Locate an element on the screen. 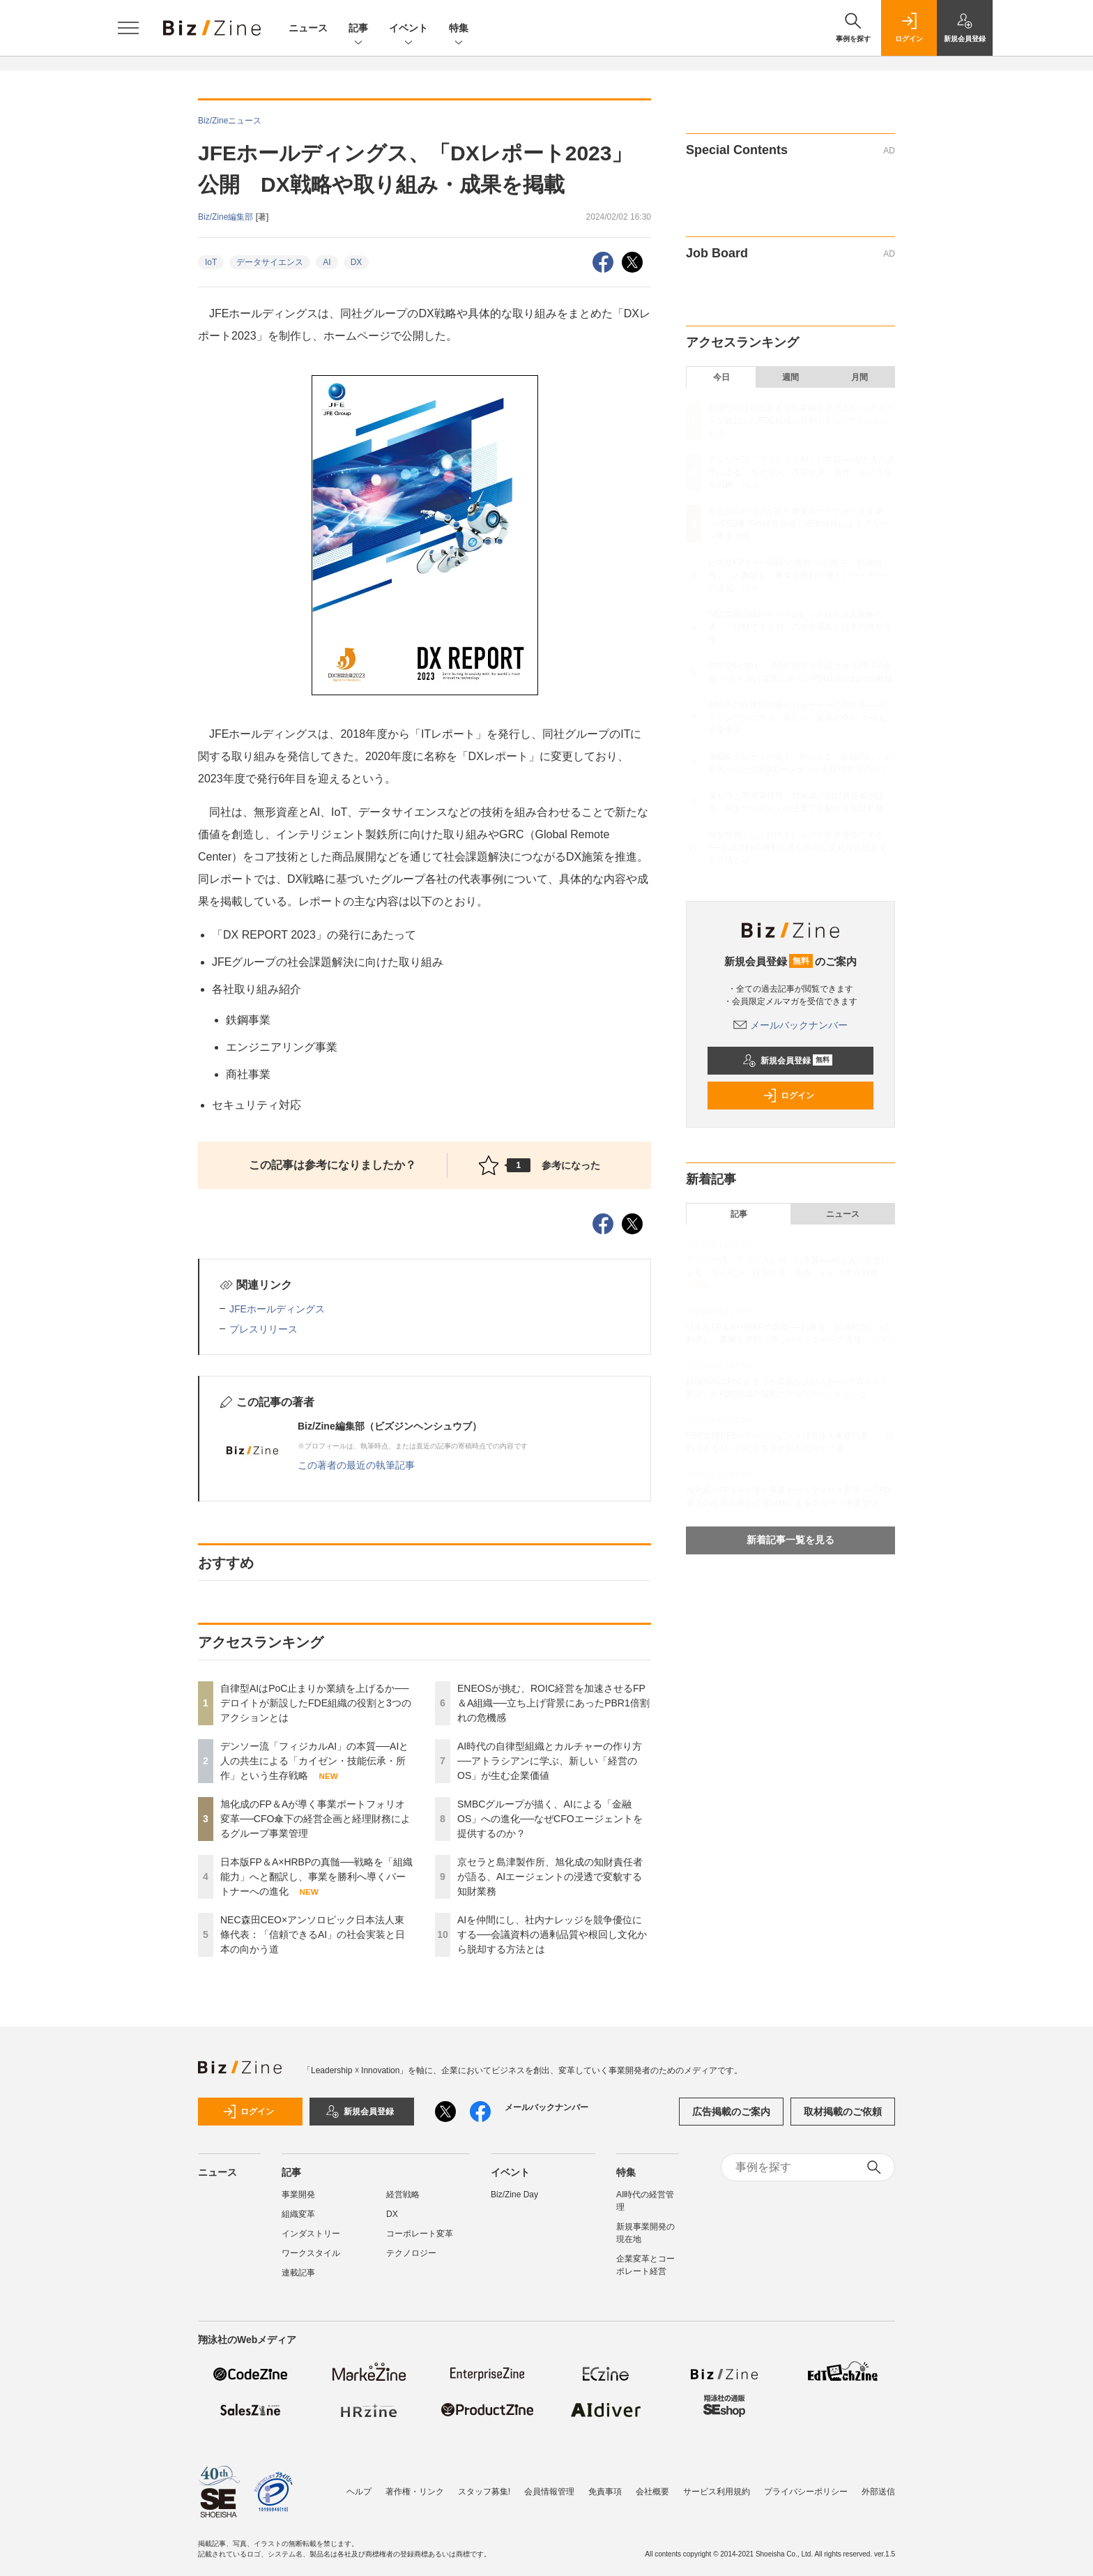 The height and width of the screenshot is (2576, 1093). ENEOSが挑む、ROIC経営を加速させるFP＆A組織──立ち上げ背景にあったPBR1倍割れの危機感 is located at coordinates (553, 1703).